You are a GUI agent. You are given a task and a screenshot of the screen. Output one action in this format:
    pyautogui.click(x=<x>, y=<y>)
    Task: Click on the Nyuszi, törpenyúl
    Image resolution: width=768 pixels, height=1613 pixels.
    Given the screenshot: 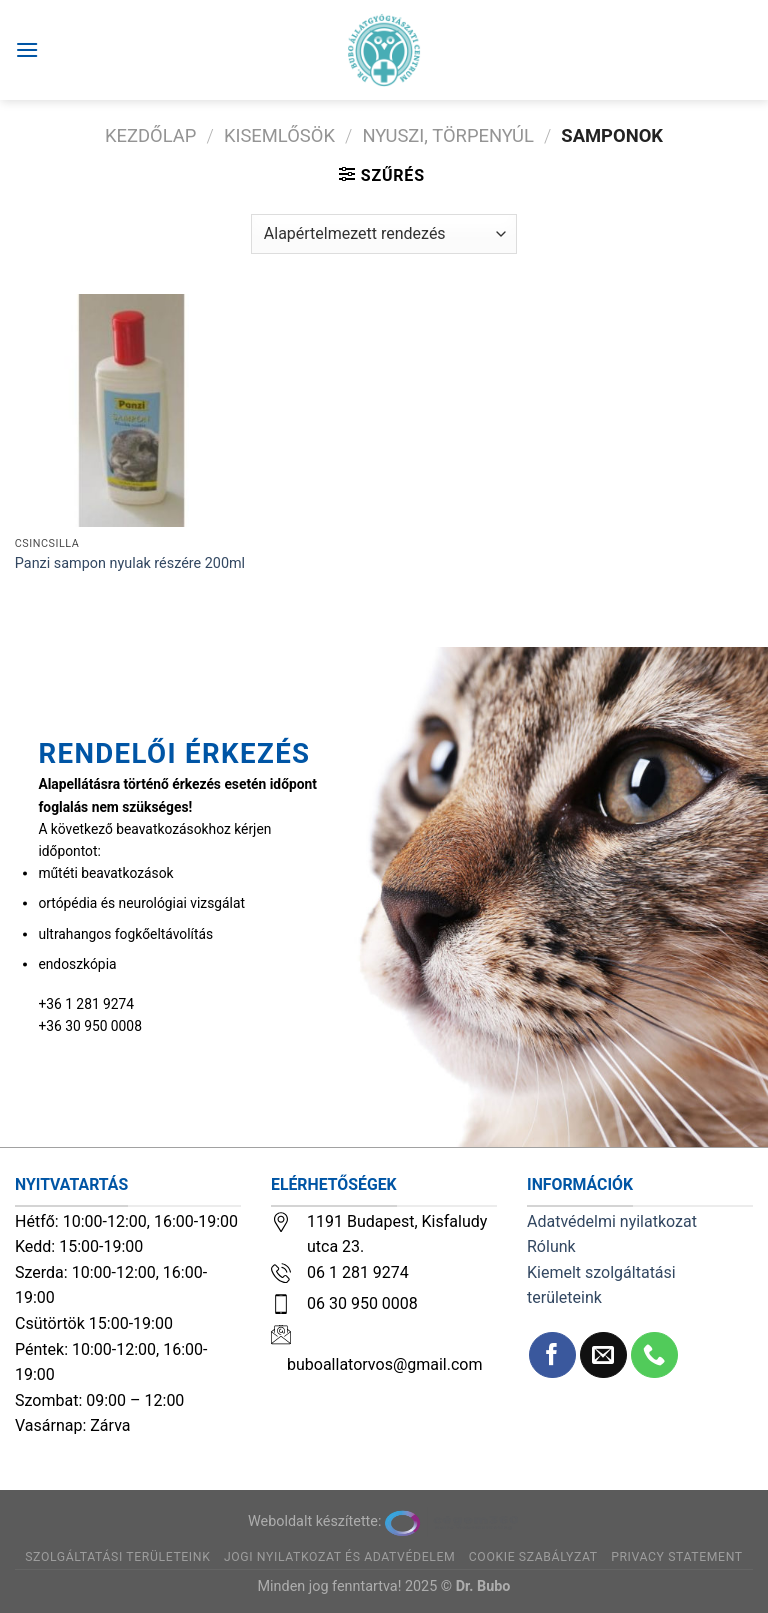 What is the action you would take?
    pyautogui.click(x=447, y=135)
    